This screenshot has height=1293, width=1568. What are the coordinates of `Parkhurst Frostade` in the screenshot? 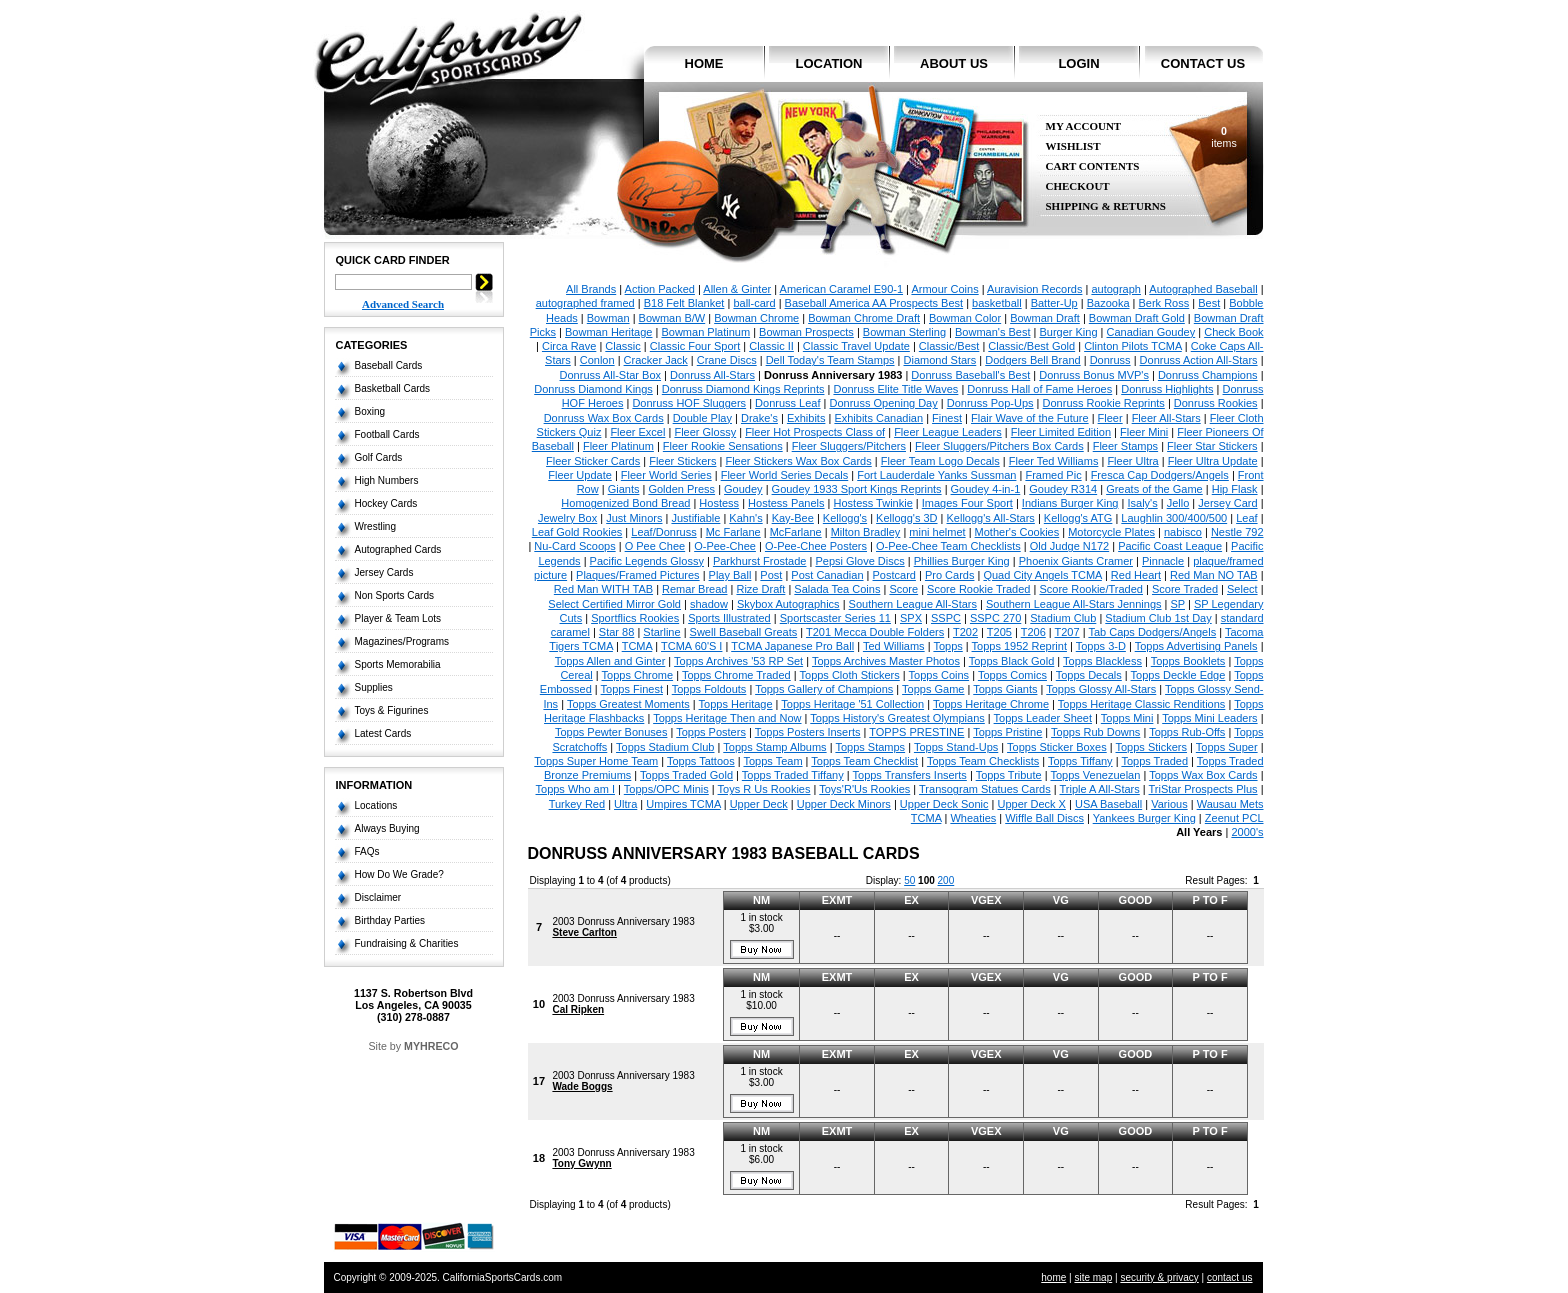 It's located at (760, 561).